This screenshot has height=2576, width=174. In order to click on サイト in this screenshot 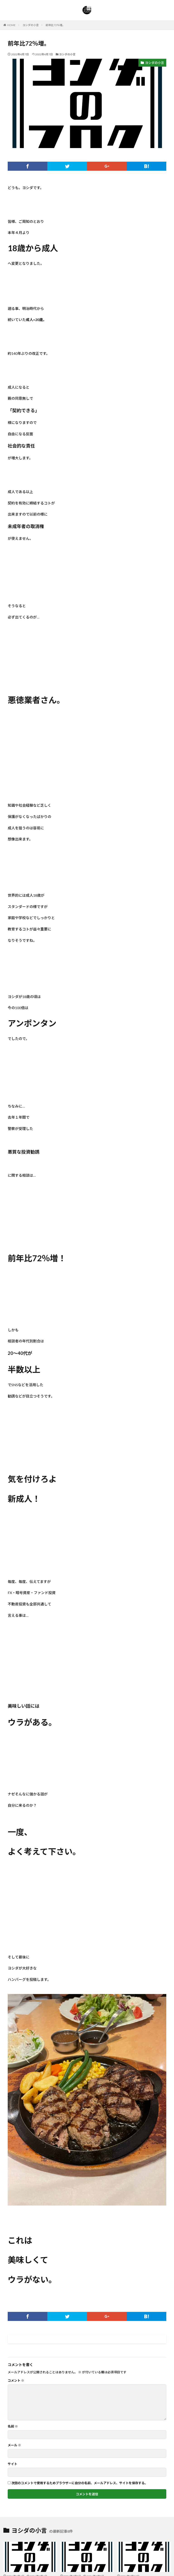, I will do `click(12, 2464)`.